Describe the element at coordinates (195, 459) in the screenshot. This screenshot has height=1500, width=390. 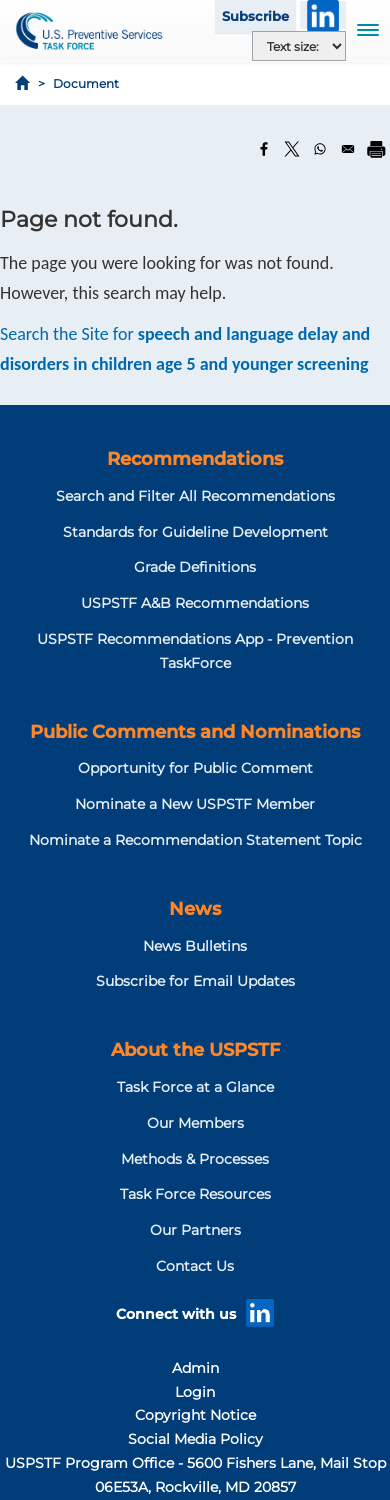
I see `Recommendations` at that location.